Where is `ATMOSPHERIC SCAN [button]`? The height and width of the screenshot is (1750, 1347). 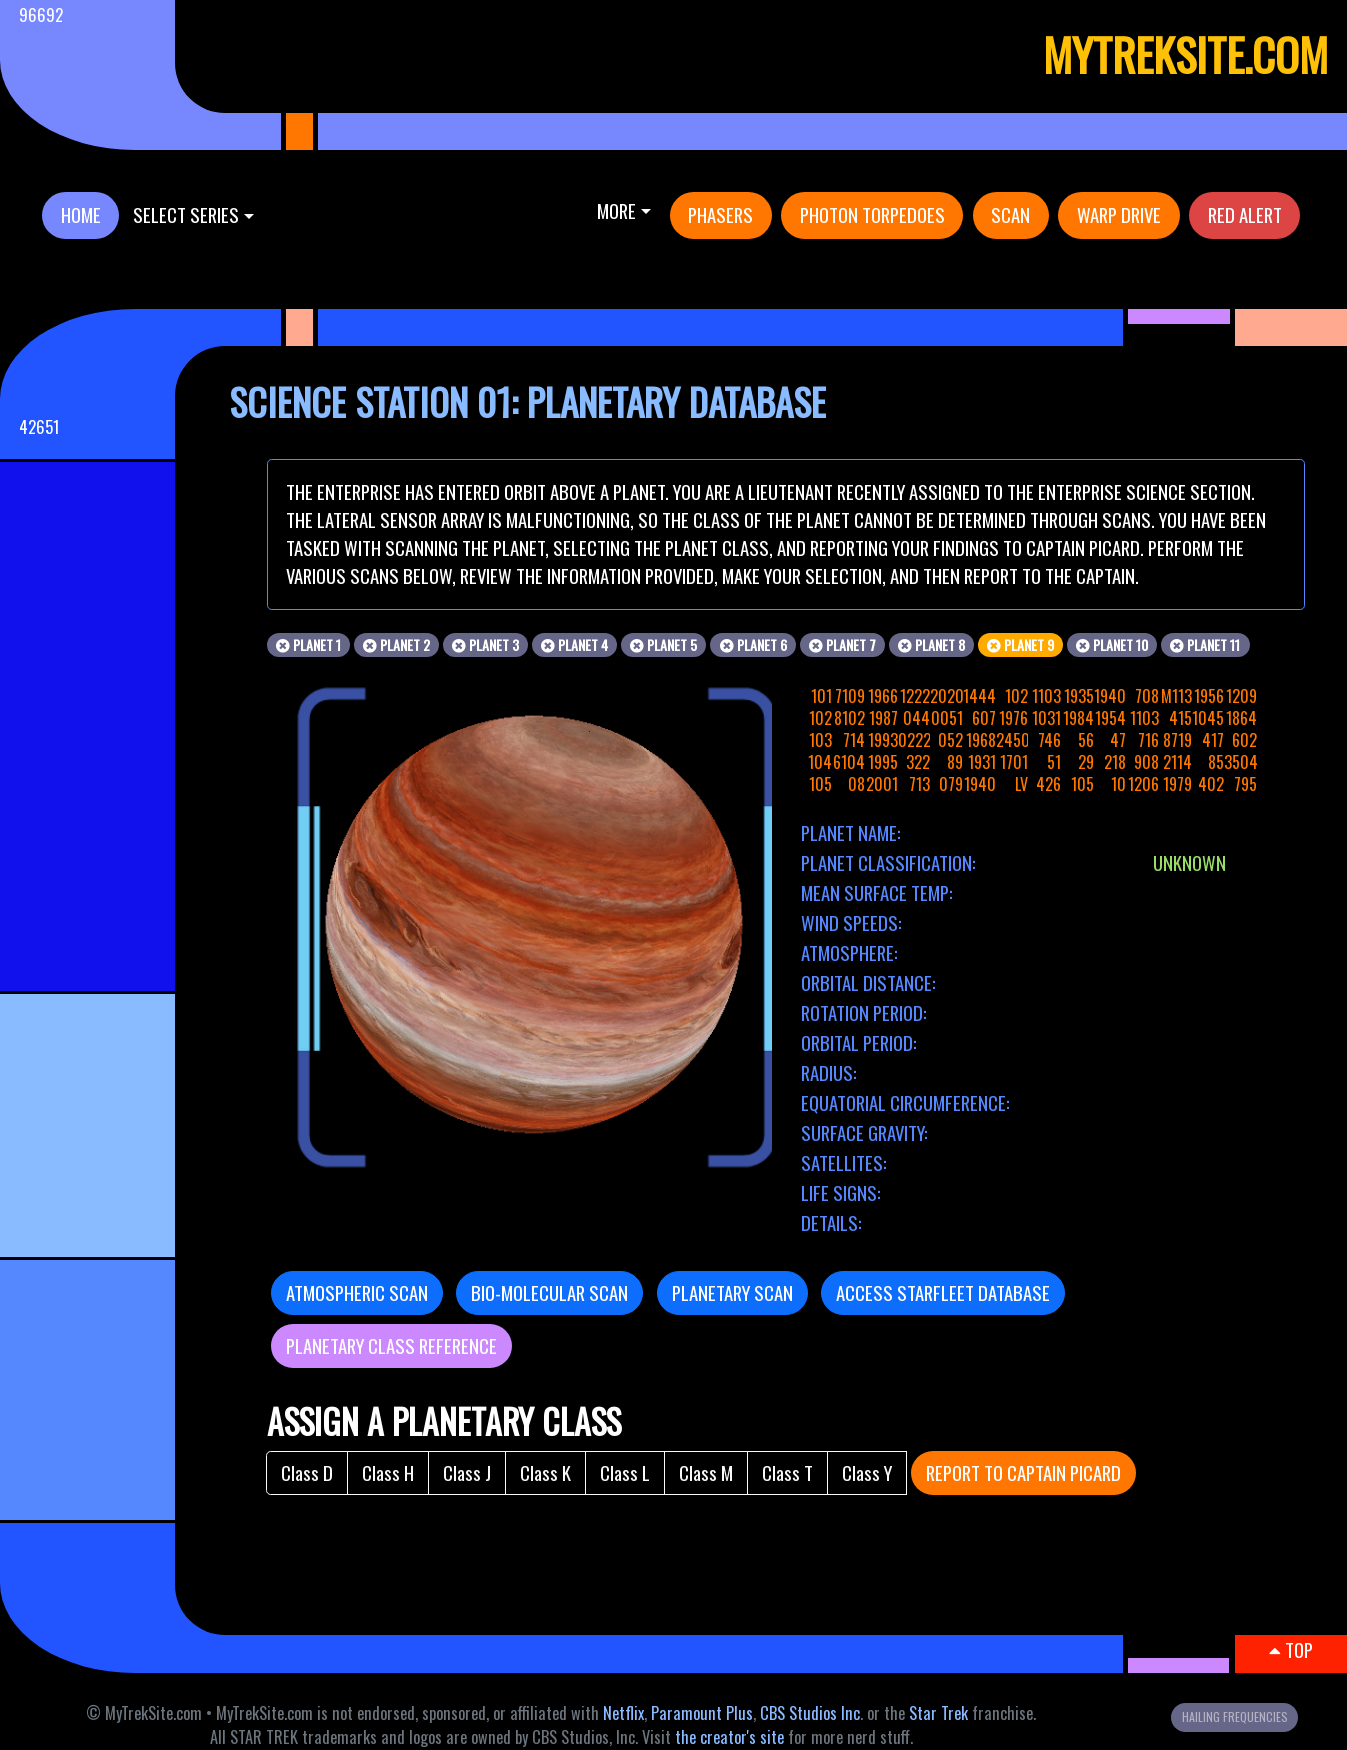 ATMOSPHERIC SCAN [button] is located at coordinates (357, 1292).